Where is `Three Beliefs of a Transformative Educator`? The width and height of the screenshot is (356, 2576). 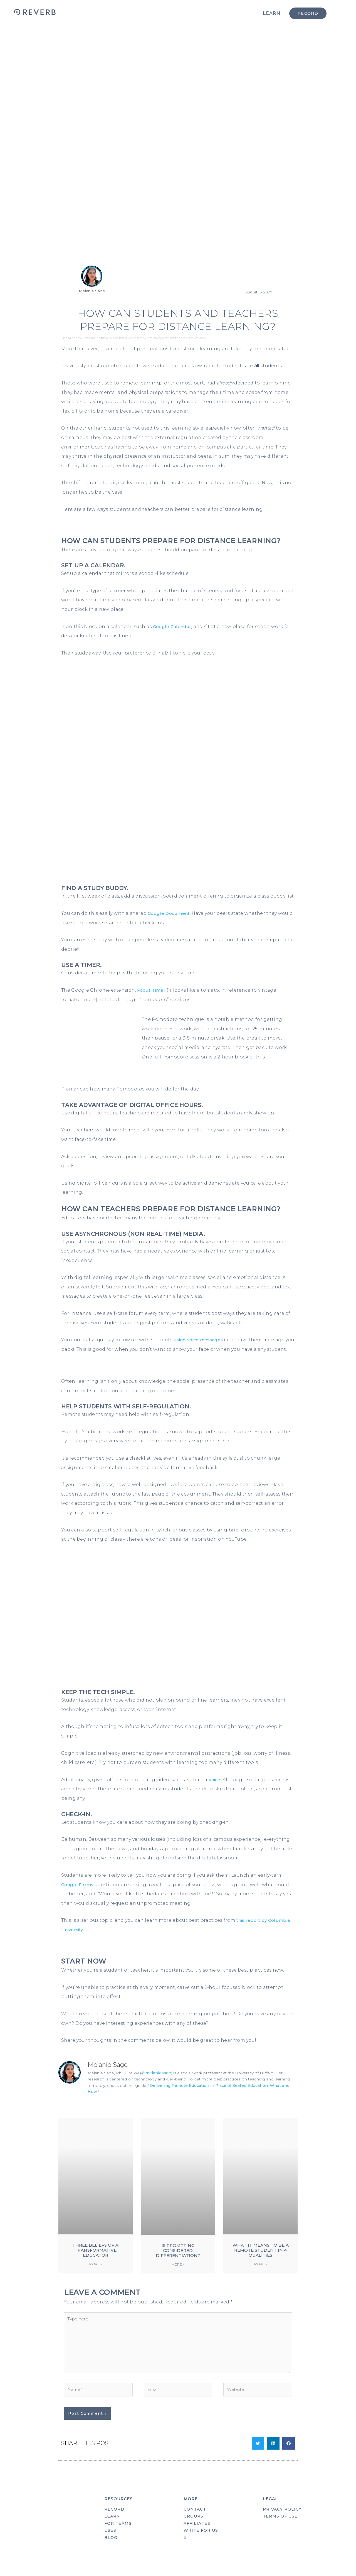 Three Beliefs of a Transformative Educator is located at coordinates (95, 2259).